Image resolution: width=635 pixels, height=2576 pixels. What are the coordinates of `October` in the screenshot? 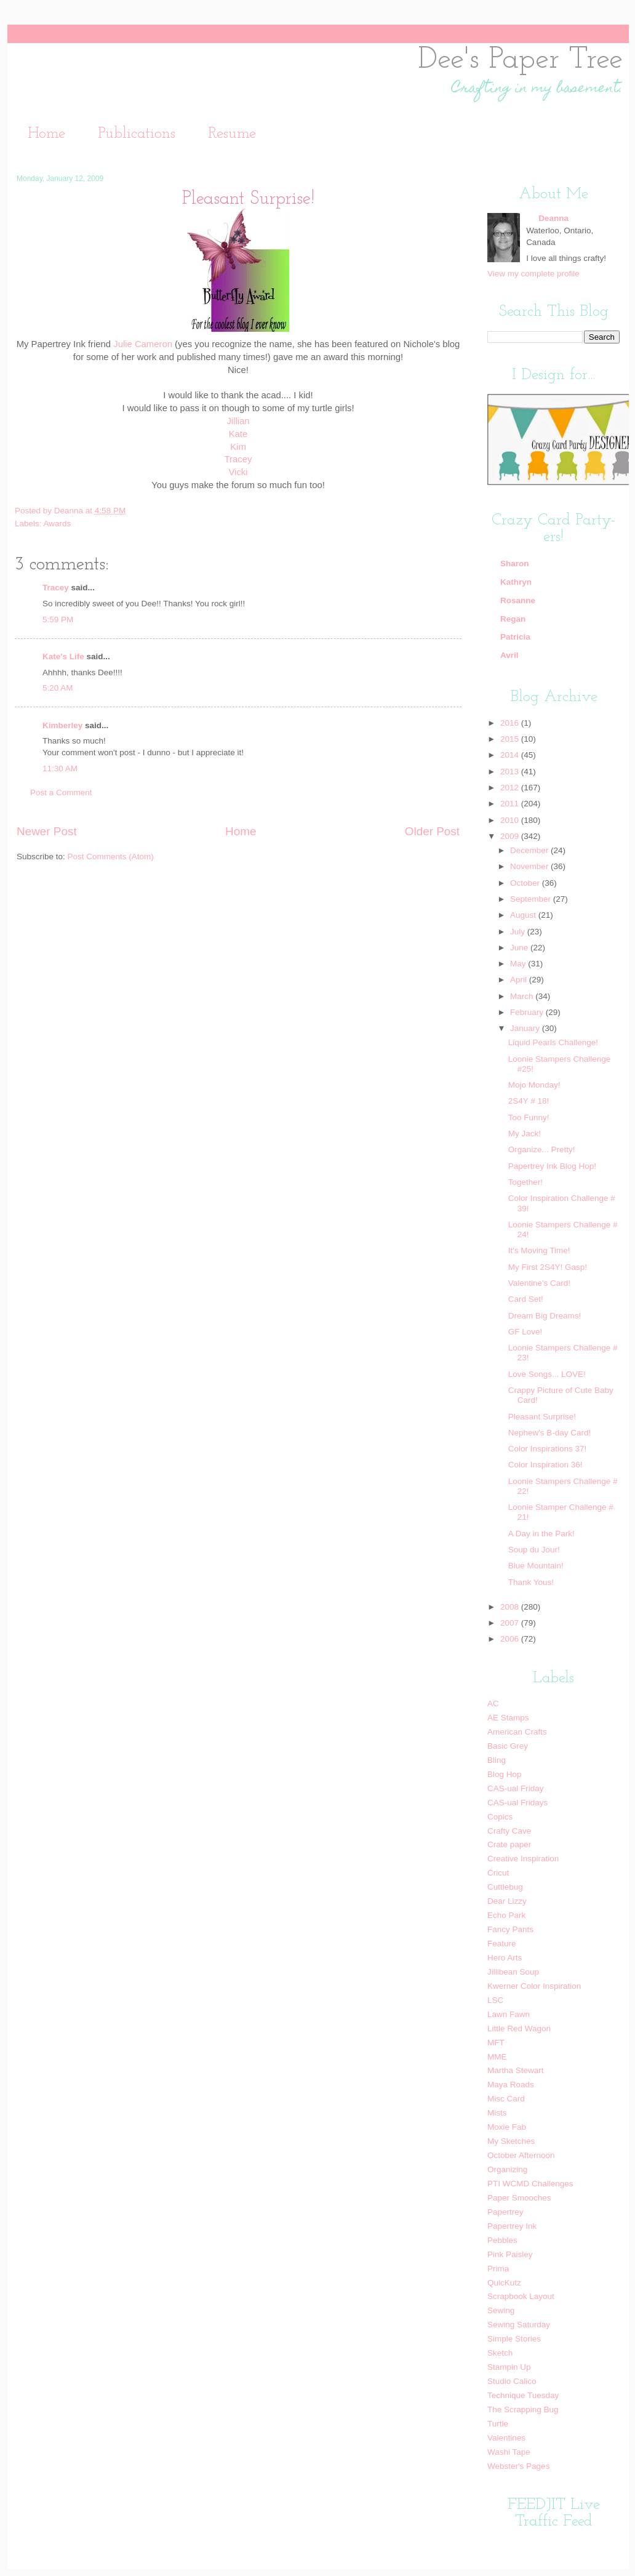 It's located at (526, 883).